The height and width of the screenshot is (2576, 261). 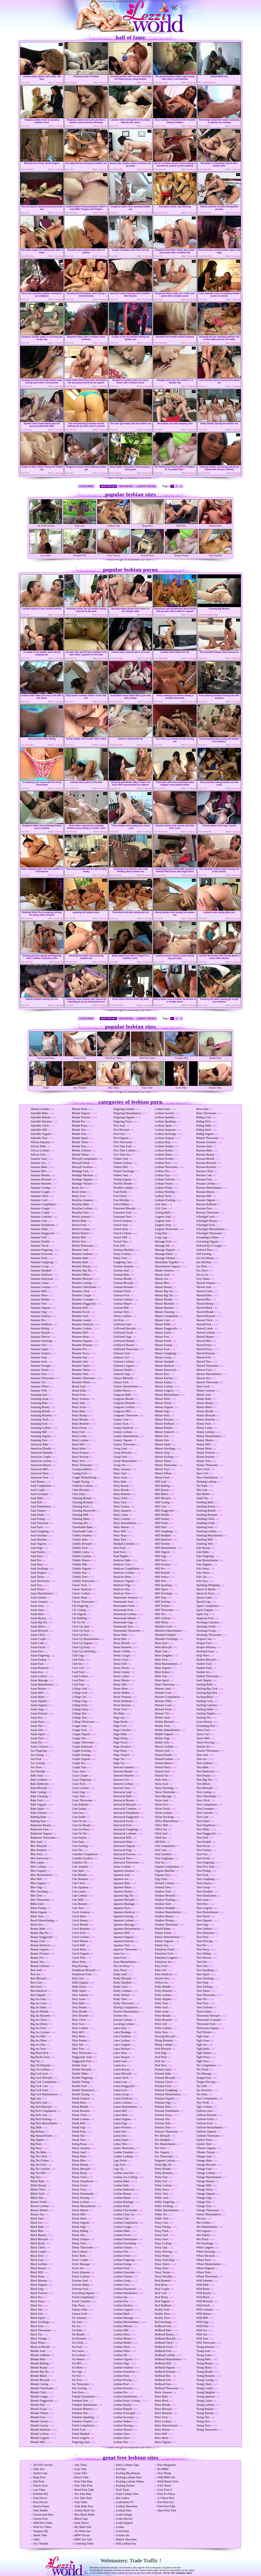 What do you see at coordinates (122, 1825) in the screenshot?
I see `Interracial Fuck` at bounding box center [122, 1825].